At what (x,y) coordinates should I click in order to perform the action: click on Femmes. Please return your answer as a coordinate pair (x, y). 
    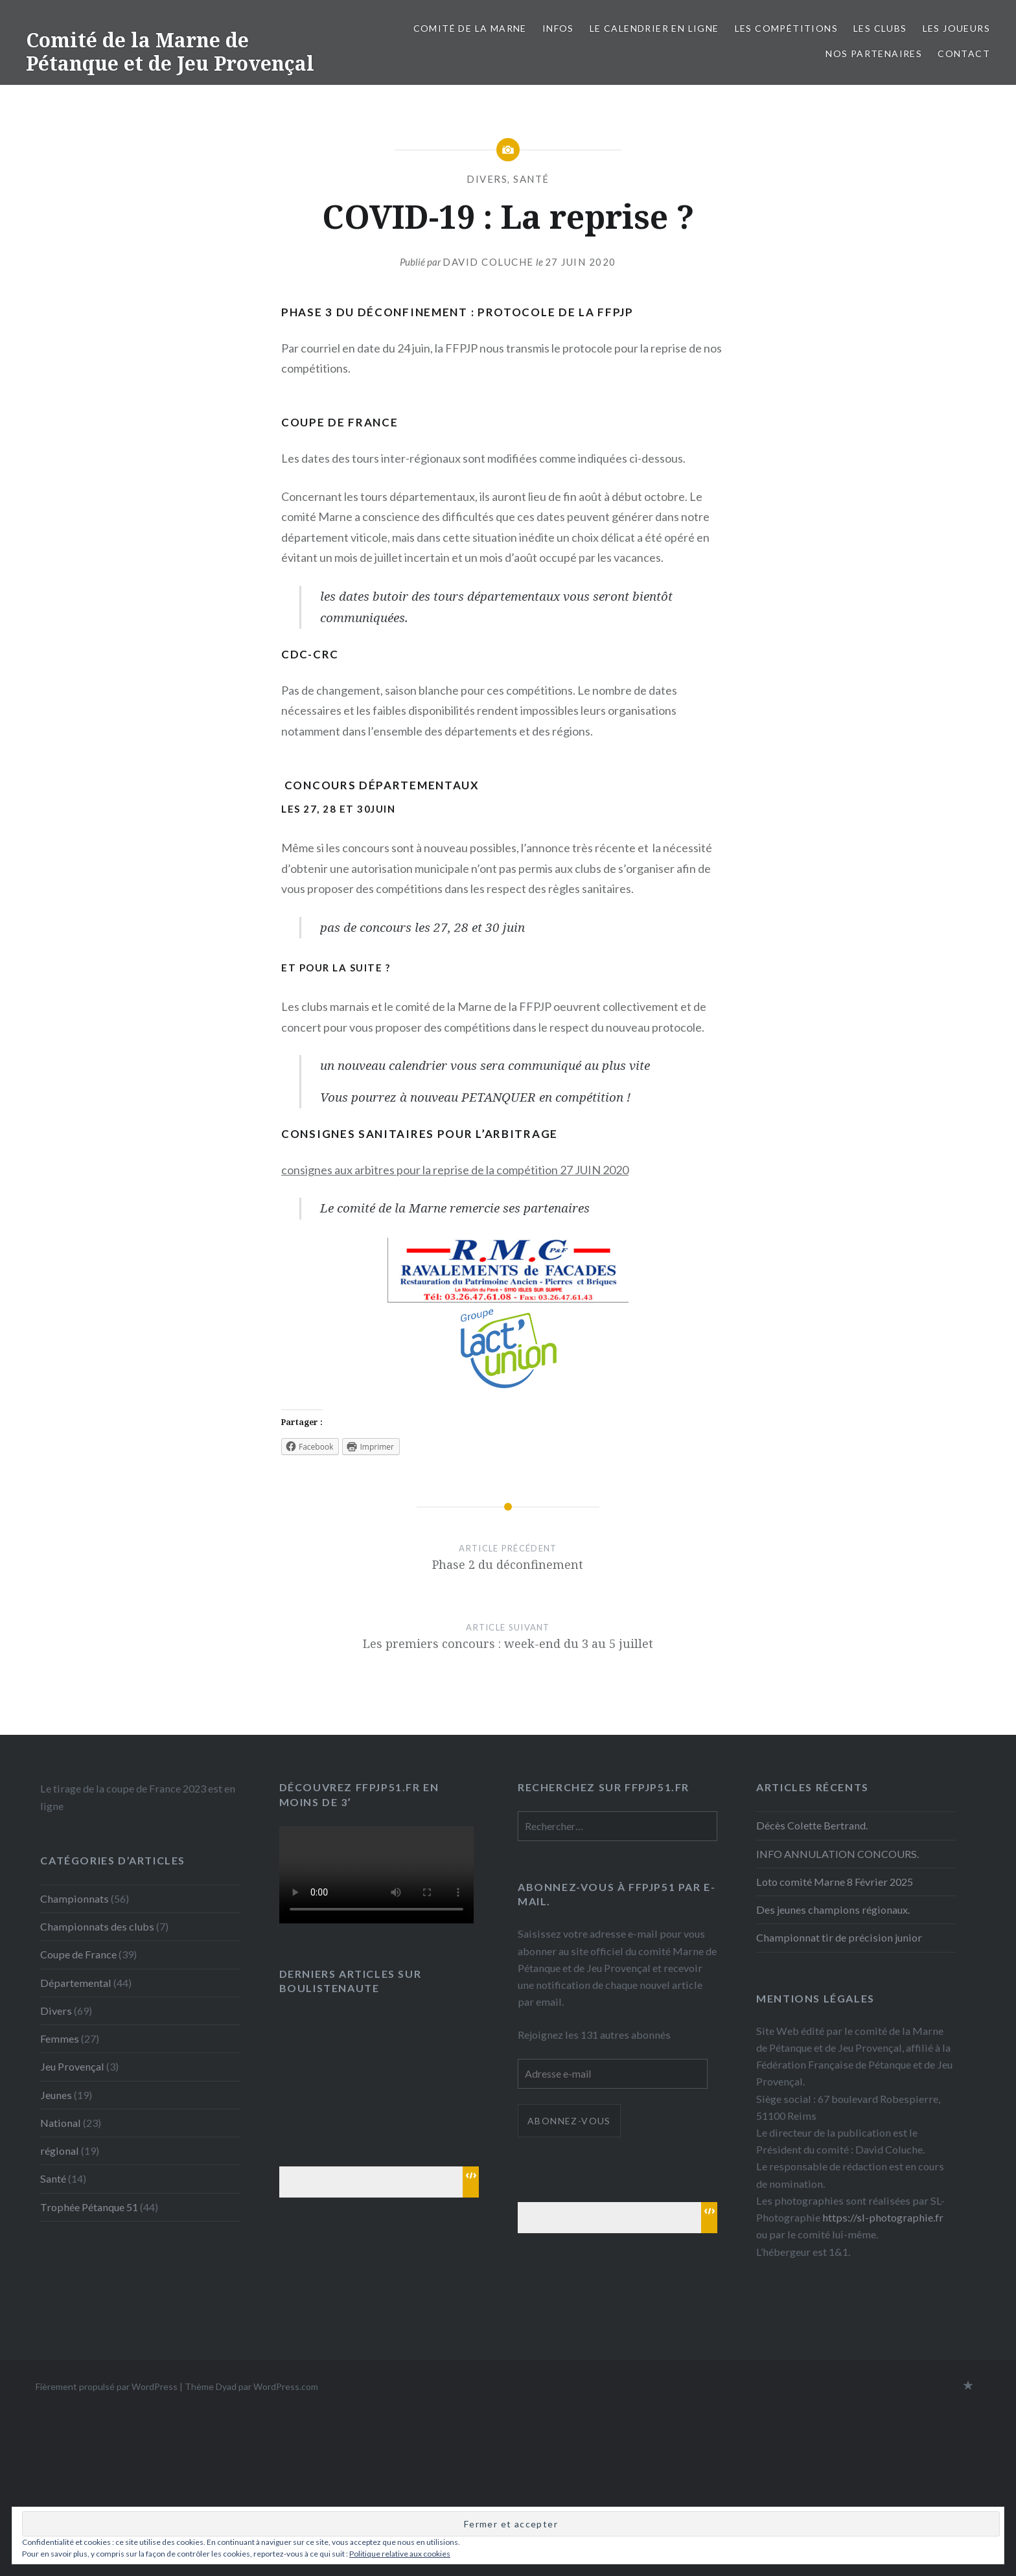
    Looking at the image, I should click on (59, 2038).